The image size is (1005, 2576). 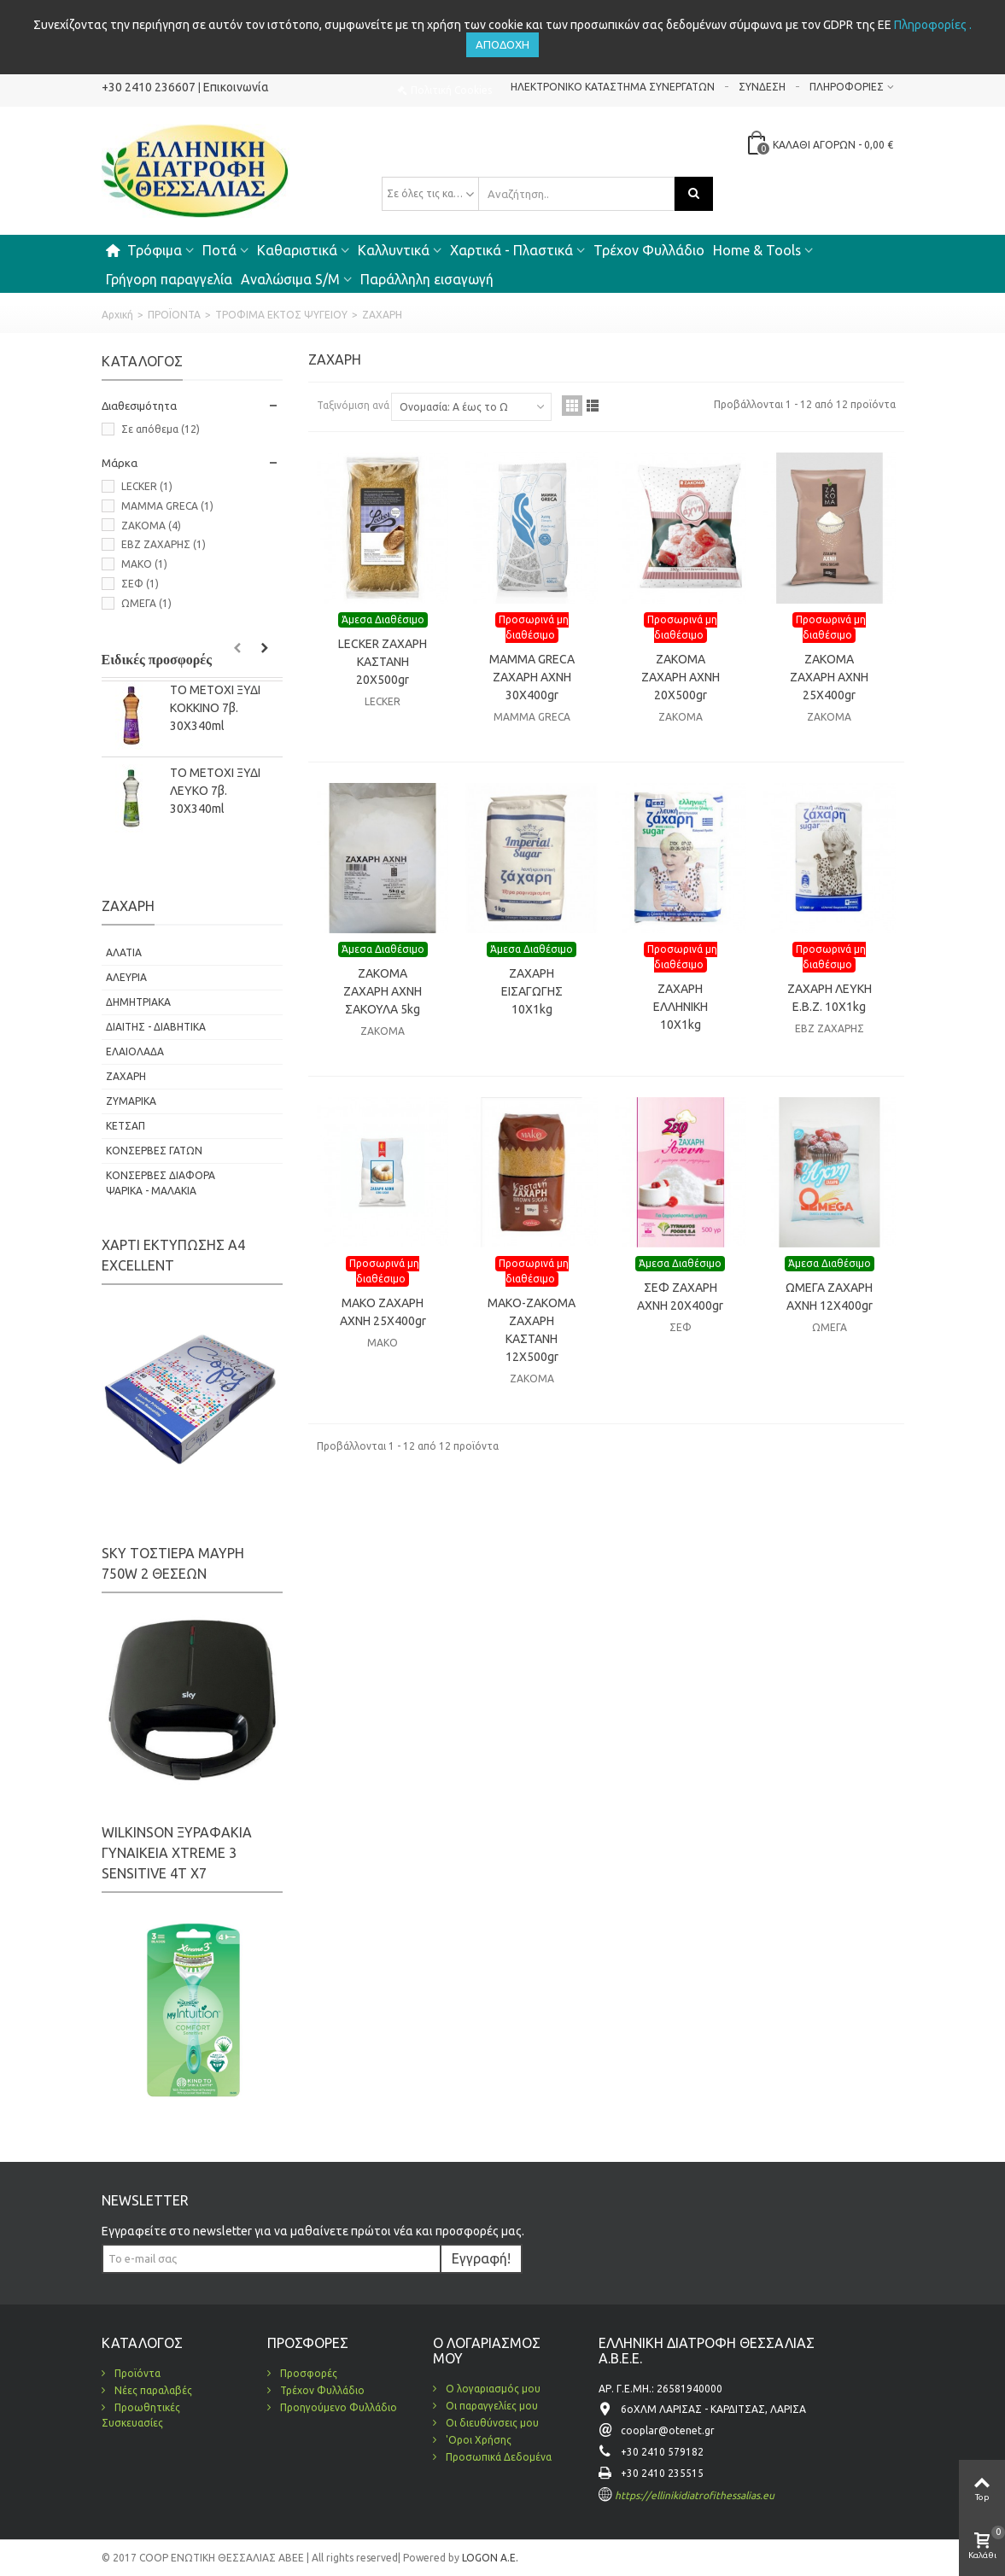 I want to click on ΣΕΦ, so click(x=140, y=583).